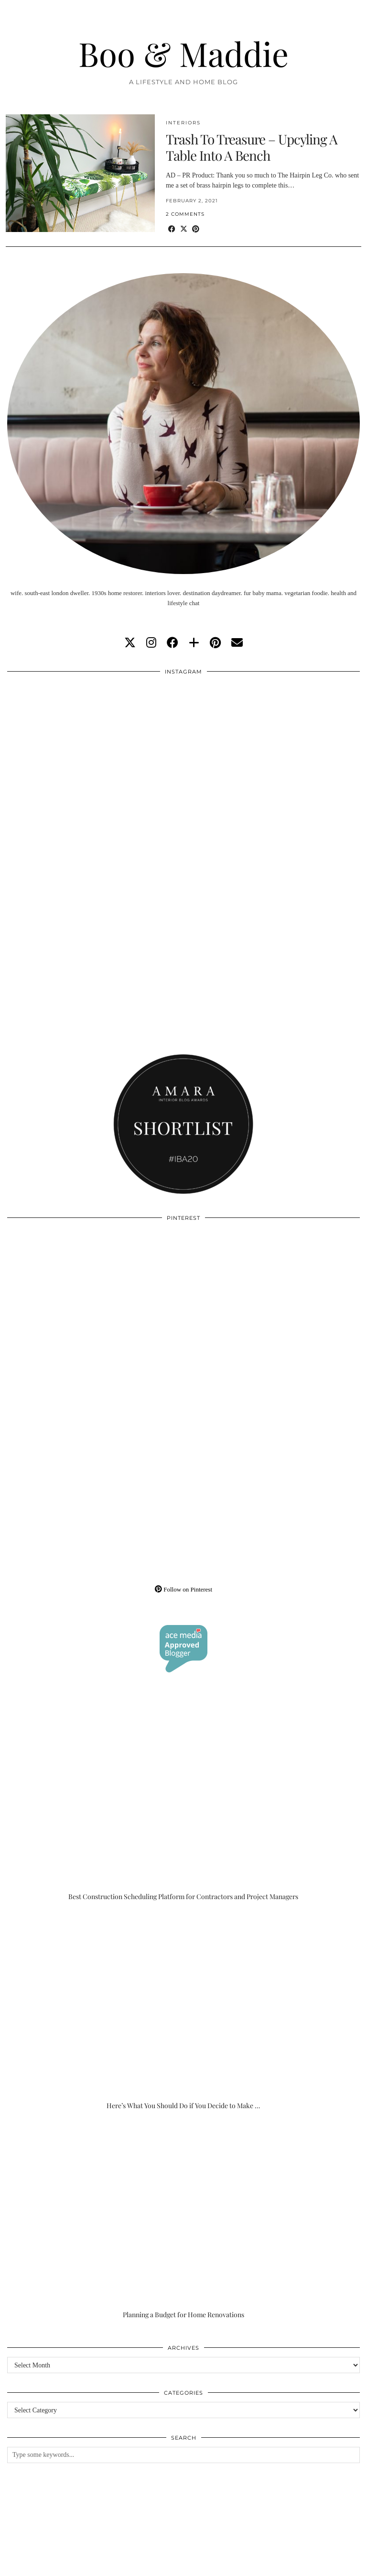 Image resolution: width=367 pixels, height=2576 pixels. Describe the element at coordinates (120, 2558) in the screenshot. I see `About/Contact` at that location.